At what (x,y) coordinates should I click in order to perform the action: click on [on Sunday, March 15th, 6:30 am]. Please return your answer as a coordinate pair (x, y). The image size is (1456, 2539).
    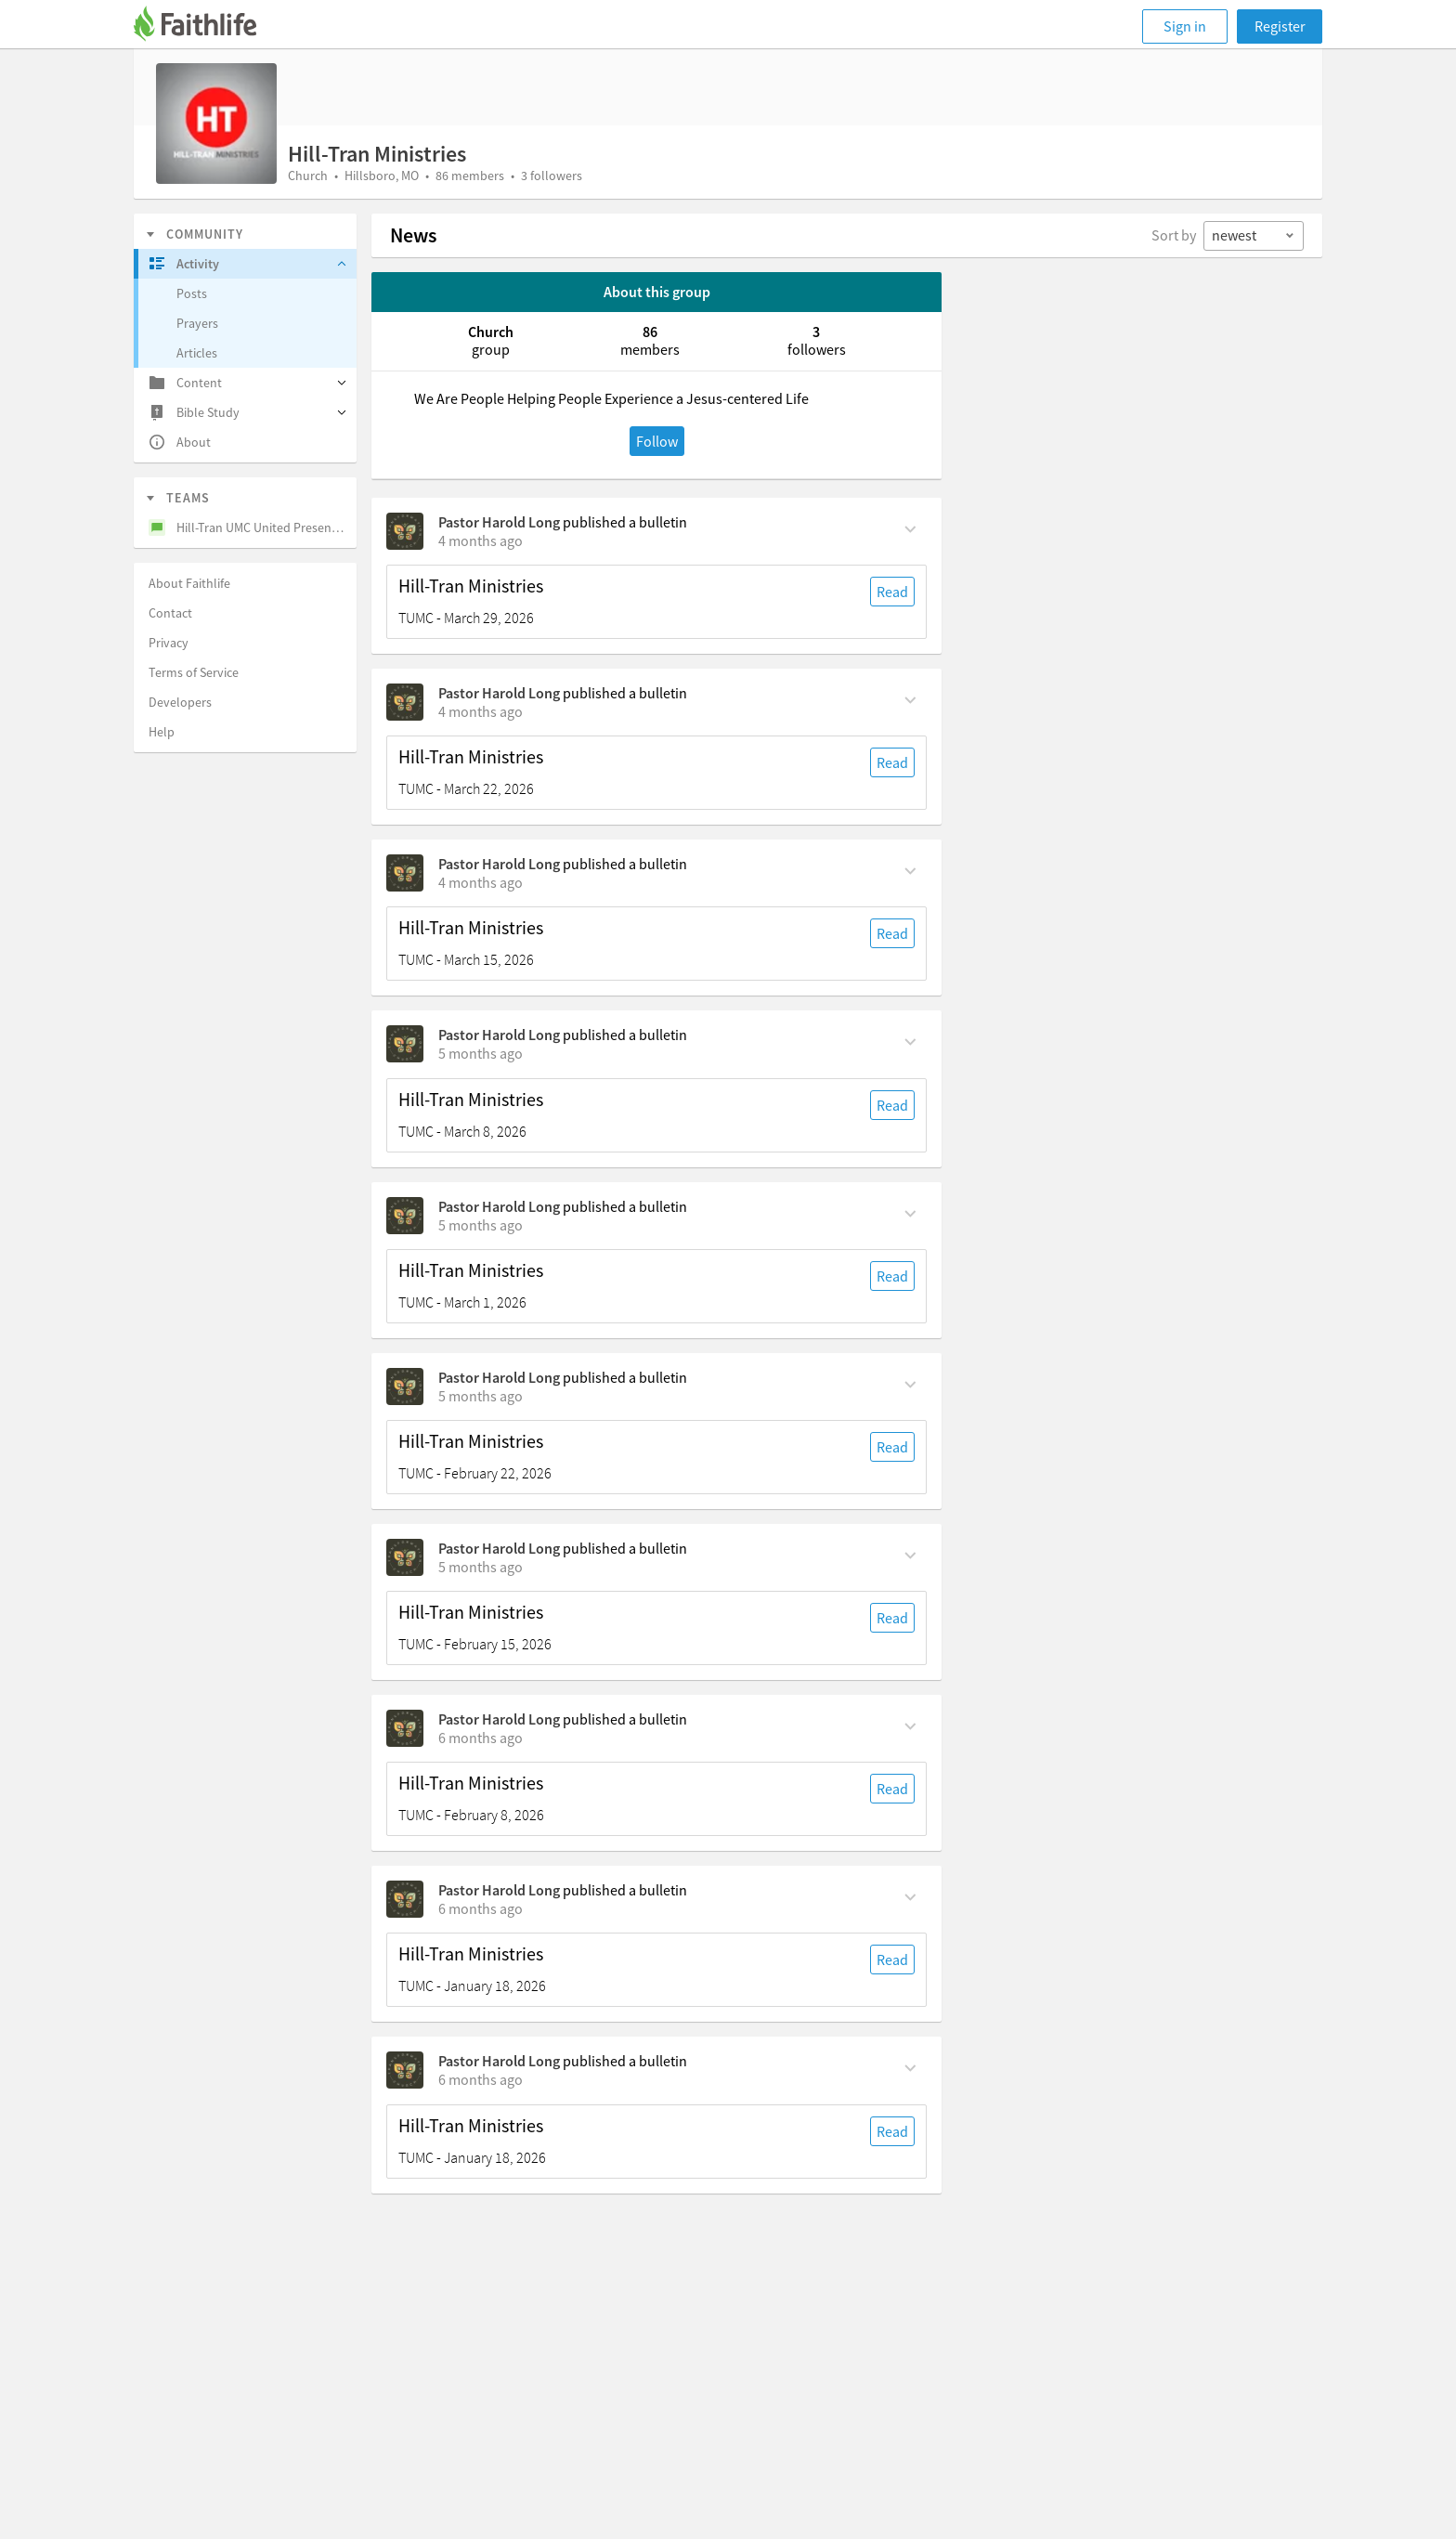
    Looking at the image, I should click on (480, 882).